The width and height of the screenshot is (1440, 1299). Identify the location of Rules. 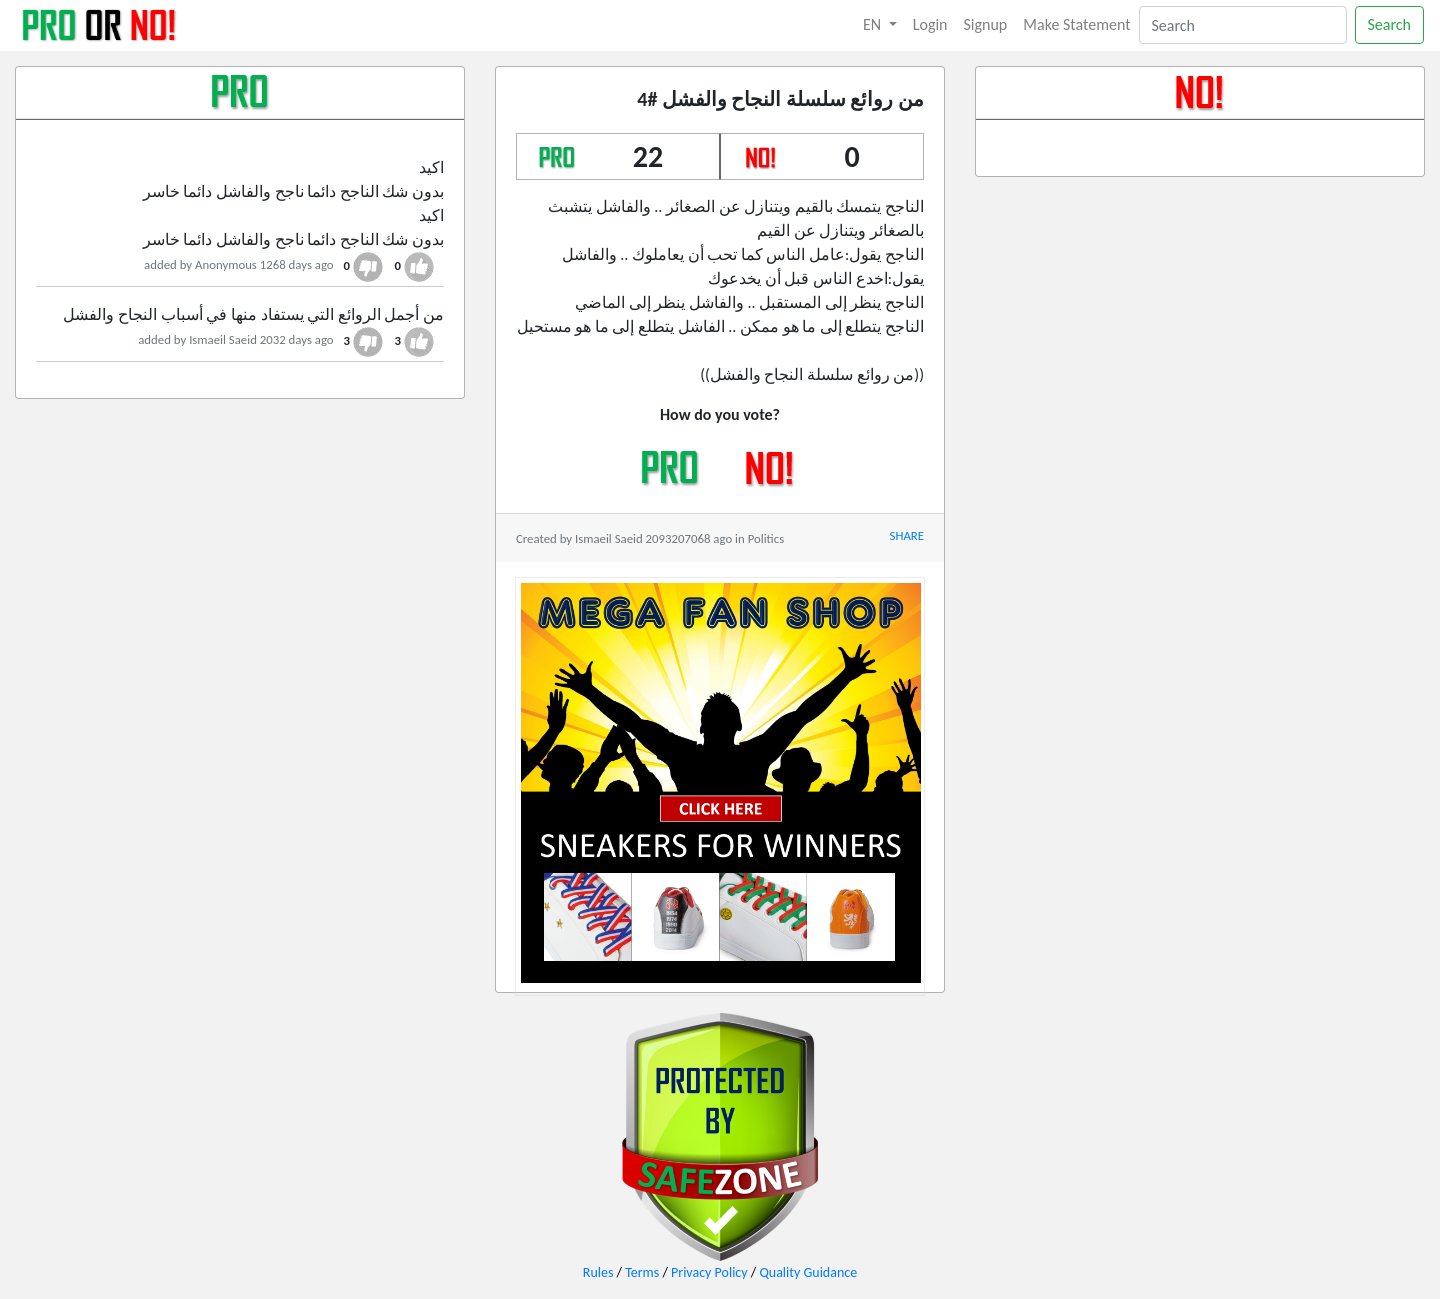
(598, 1272).